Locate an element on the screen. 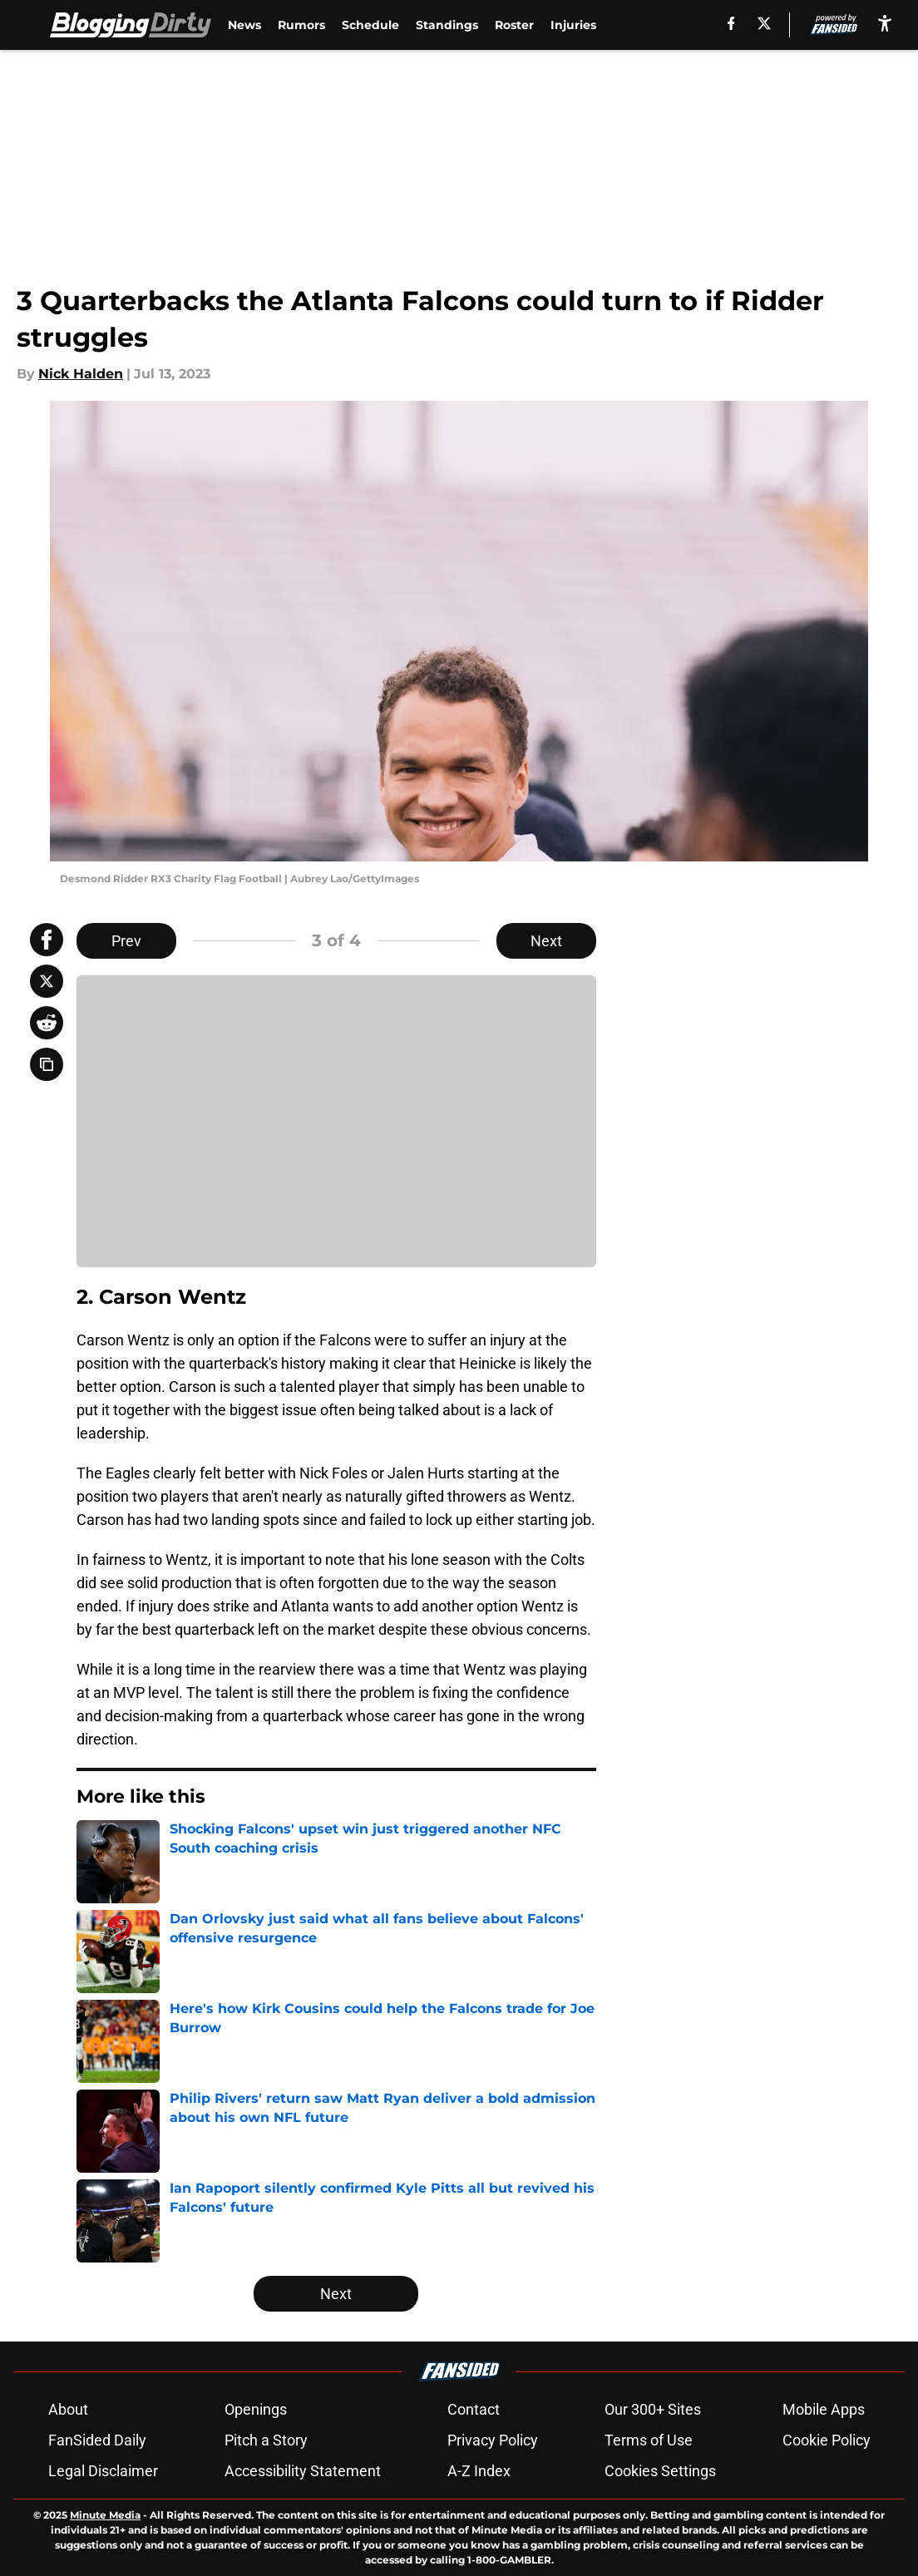 The width and height of the screenshot is (918, 2576). A-Z Index is located at coordinates (479, 2471).